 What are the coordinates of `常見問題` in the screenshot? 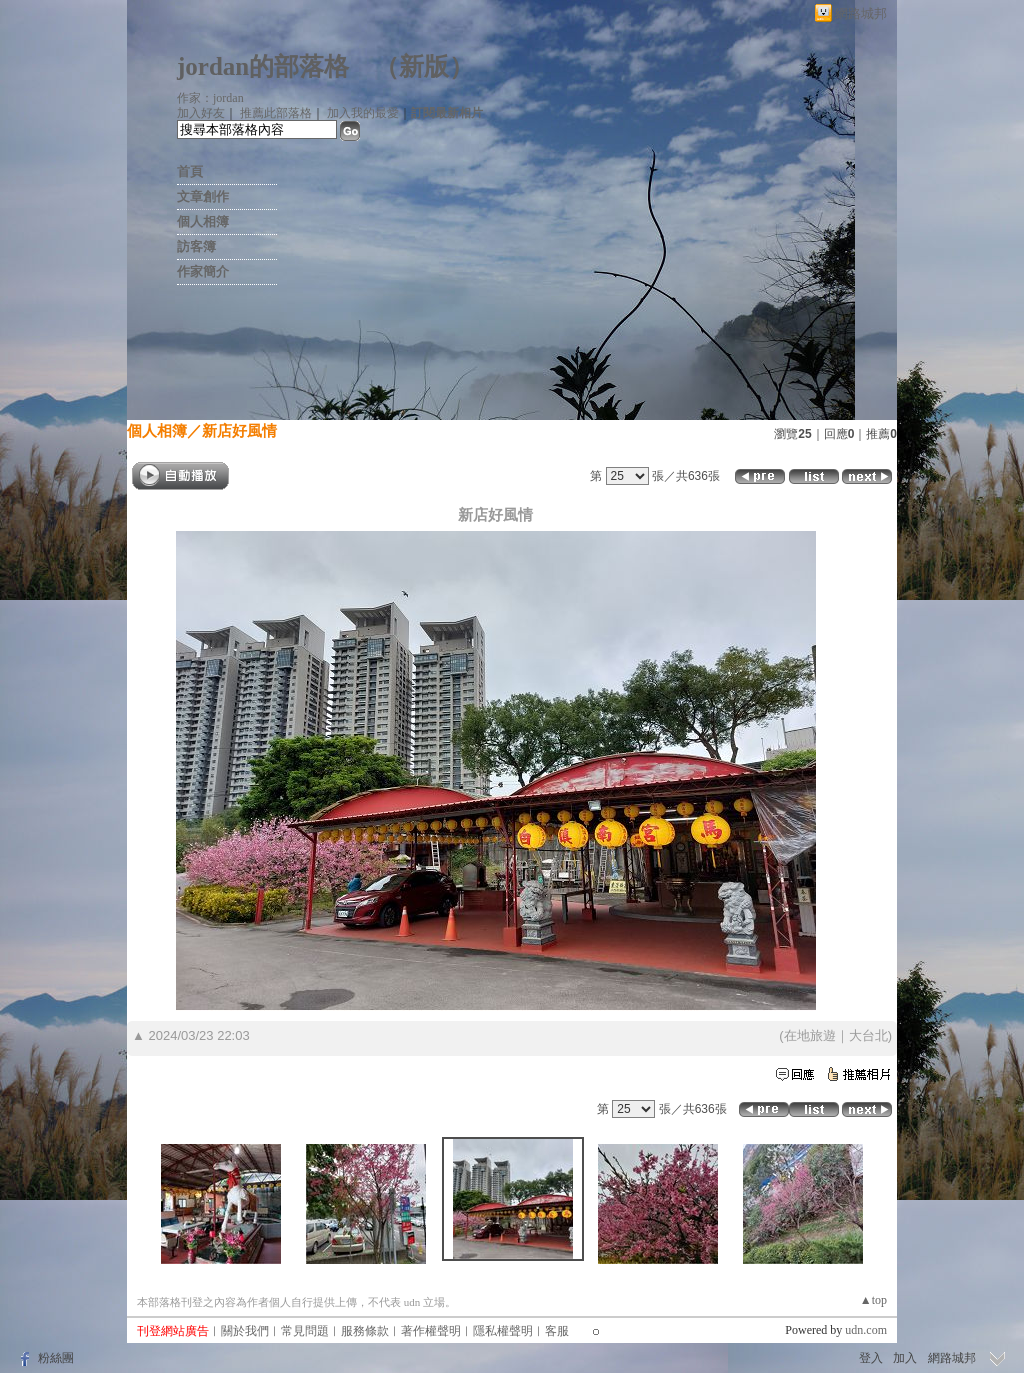 It's located at (305, 1331).